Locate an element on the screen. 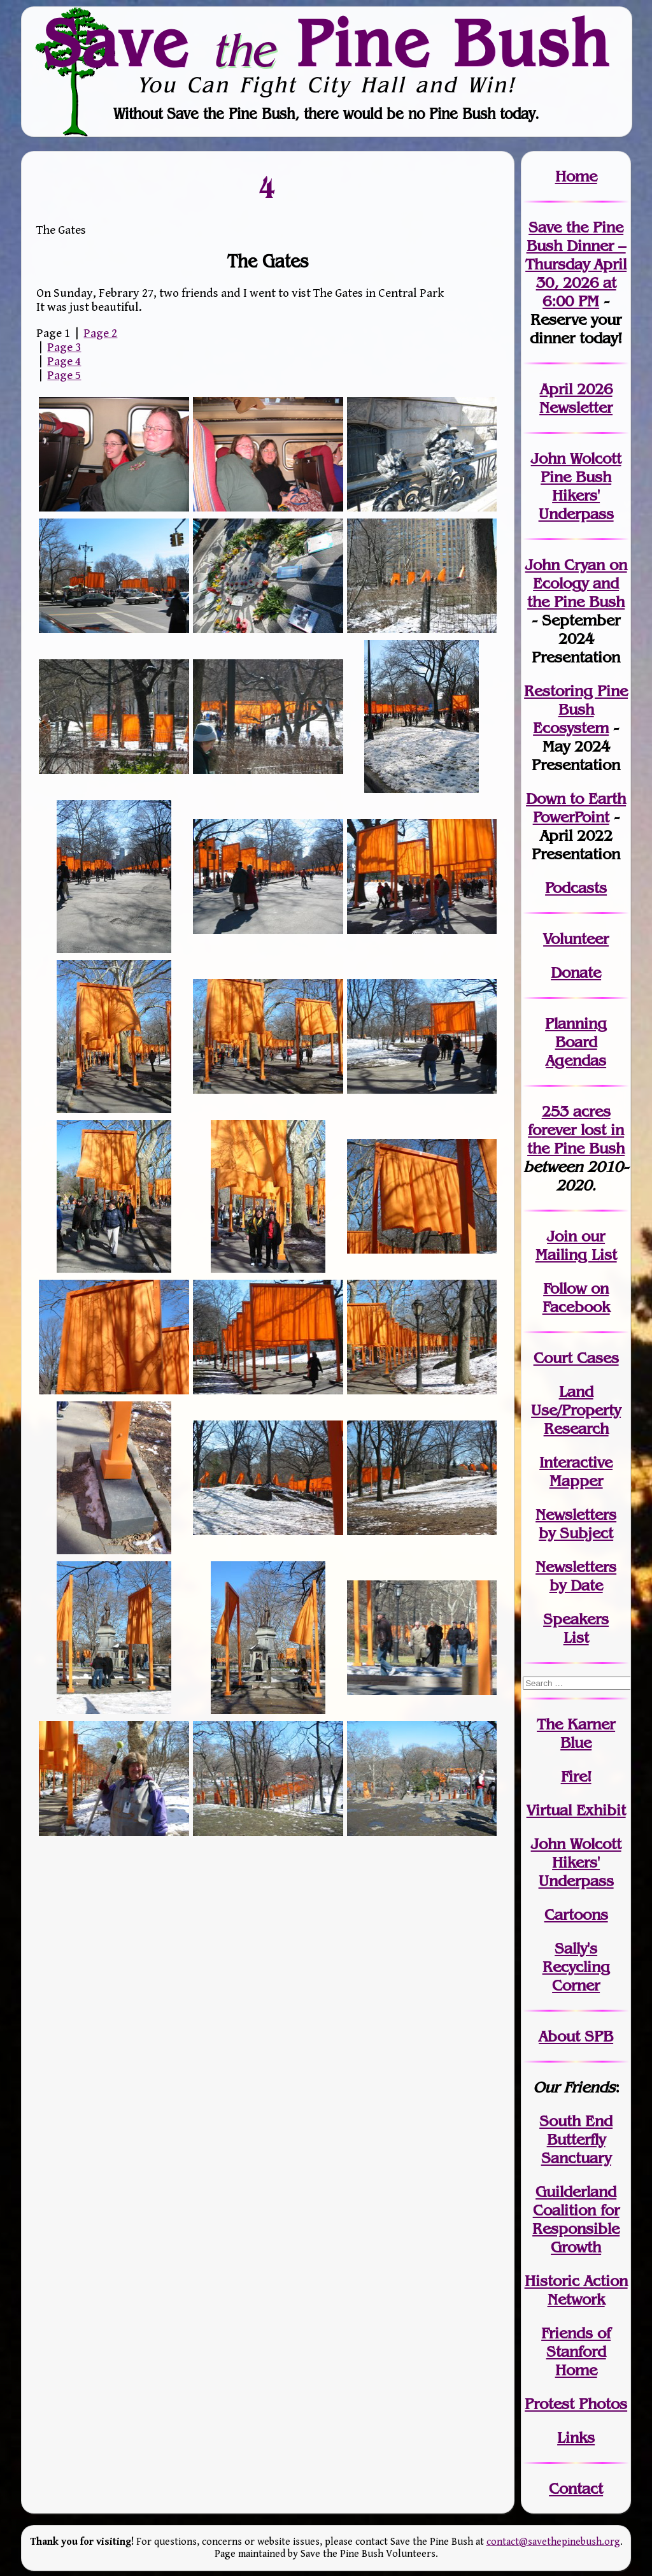 The height and width of the screenshot is (2576, 652). About SPB is located at coordinates (576, 2036).